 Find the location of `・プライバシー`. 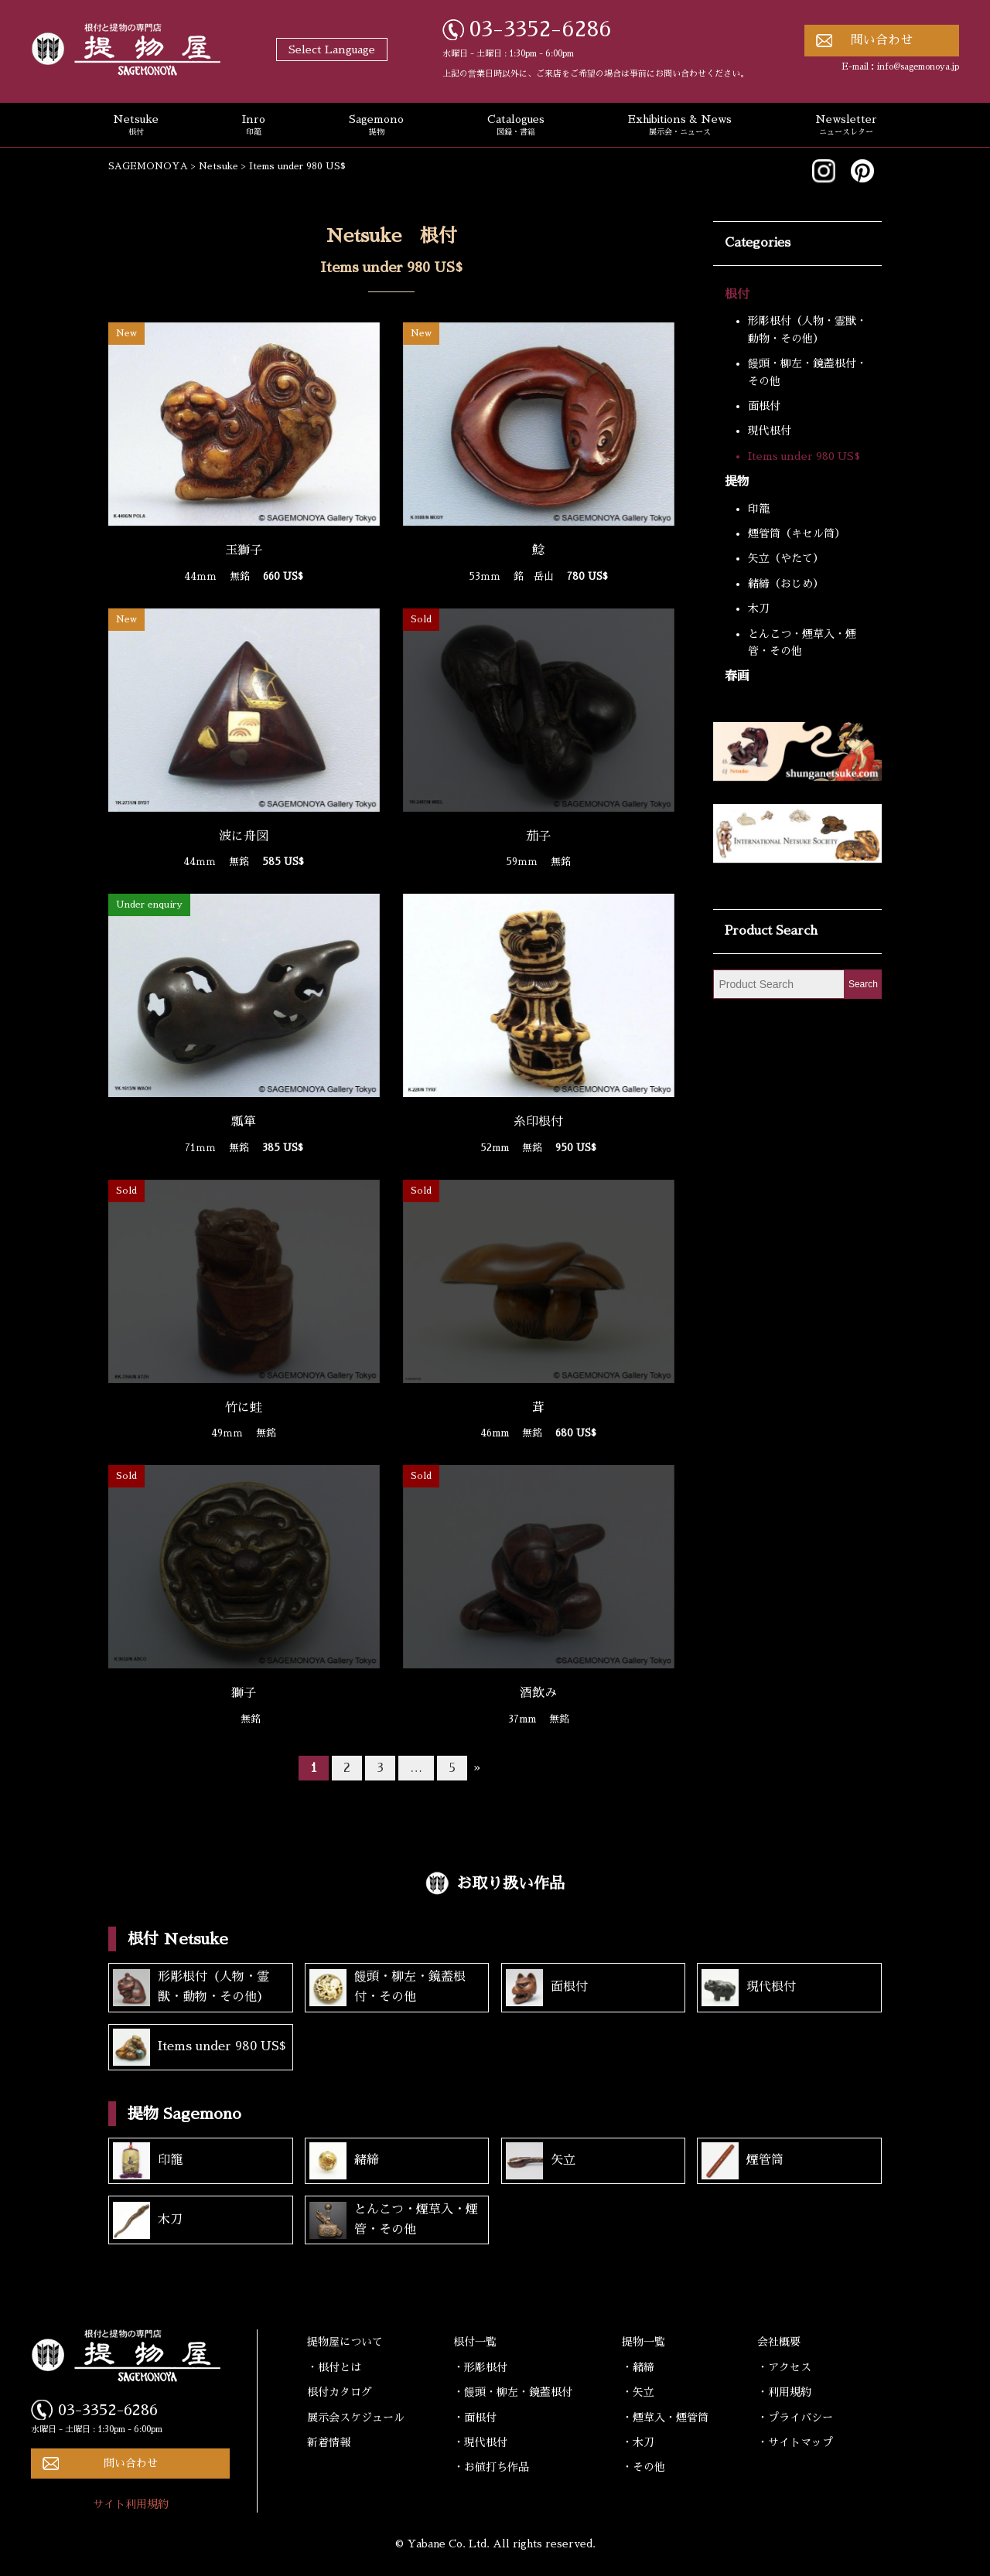

・プライバシー is located at coordinates (795, 2417).